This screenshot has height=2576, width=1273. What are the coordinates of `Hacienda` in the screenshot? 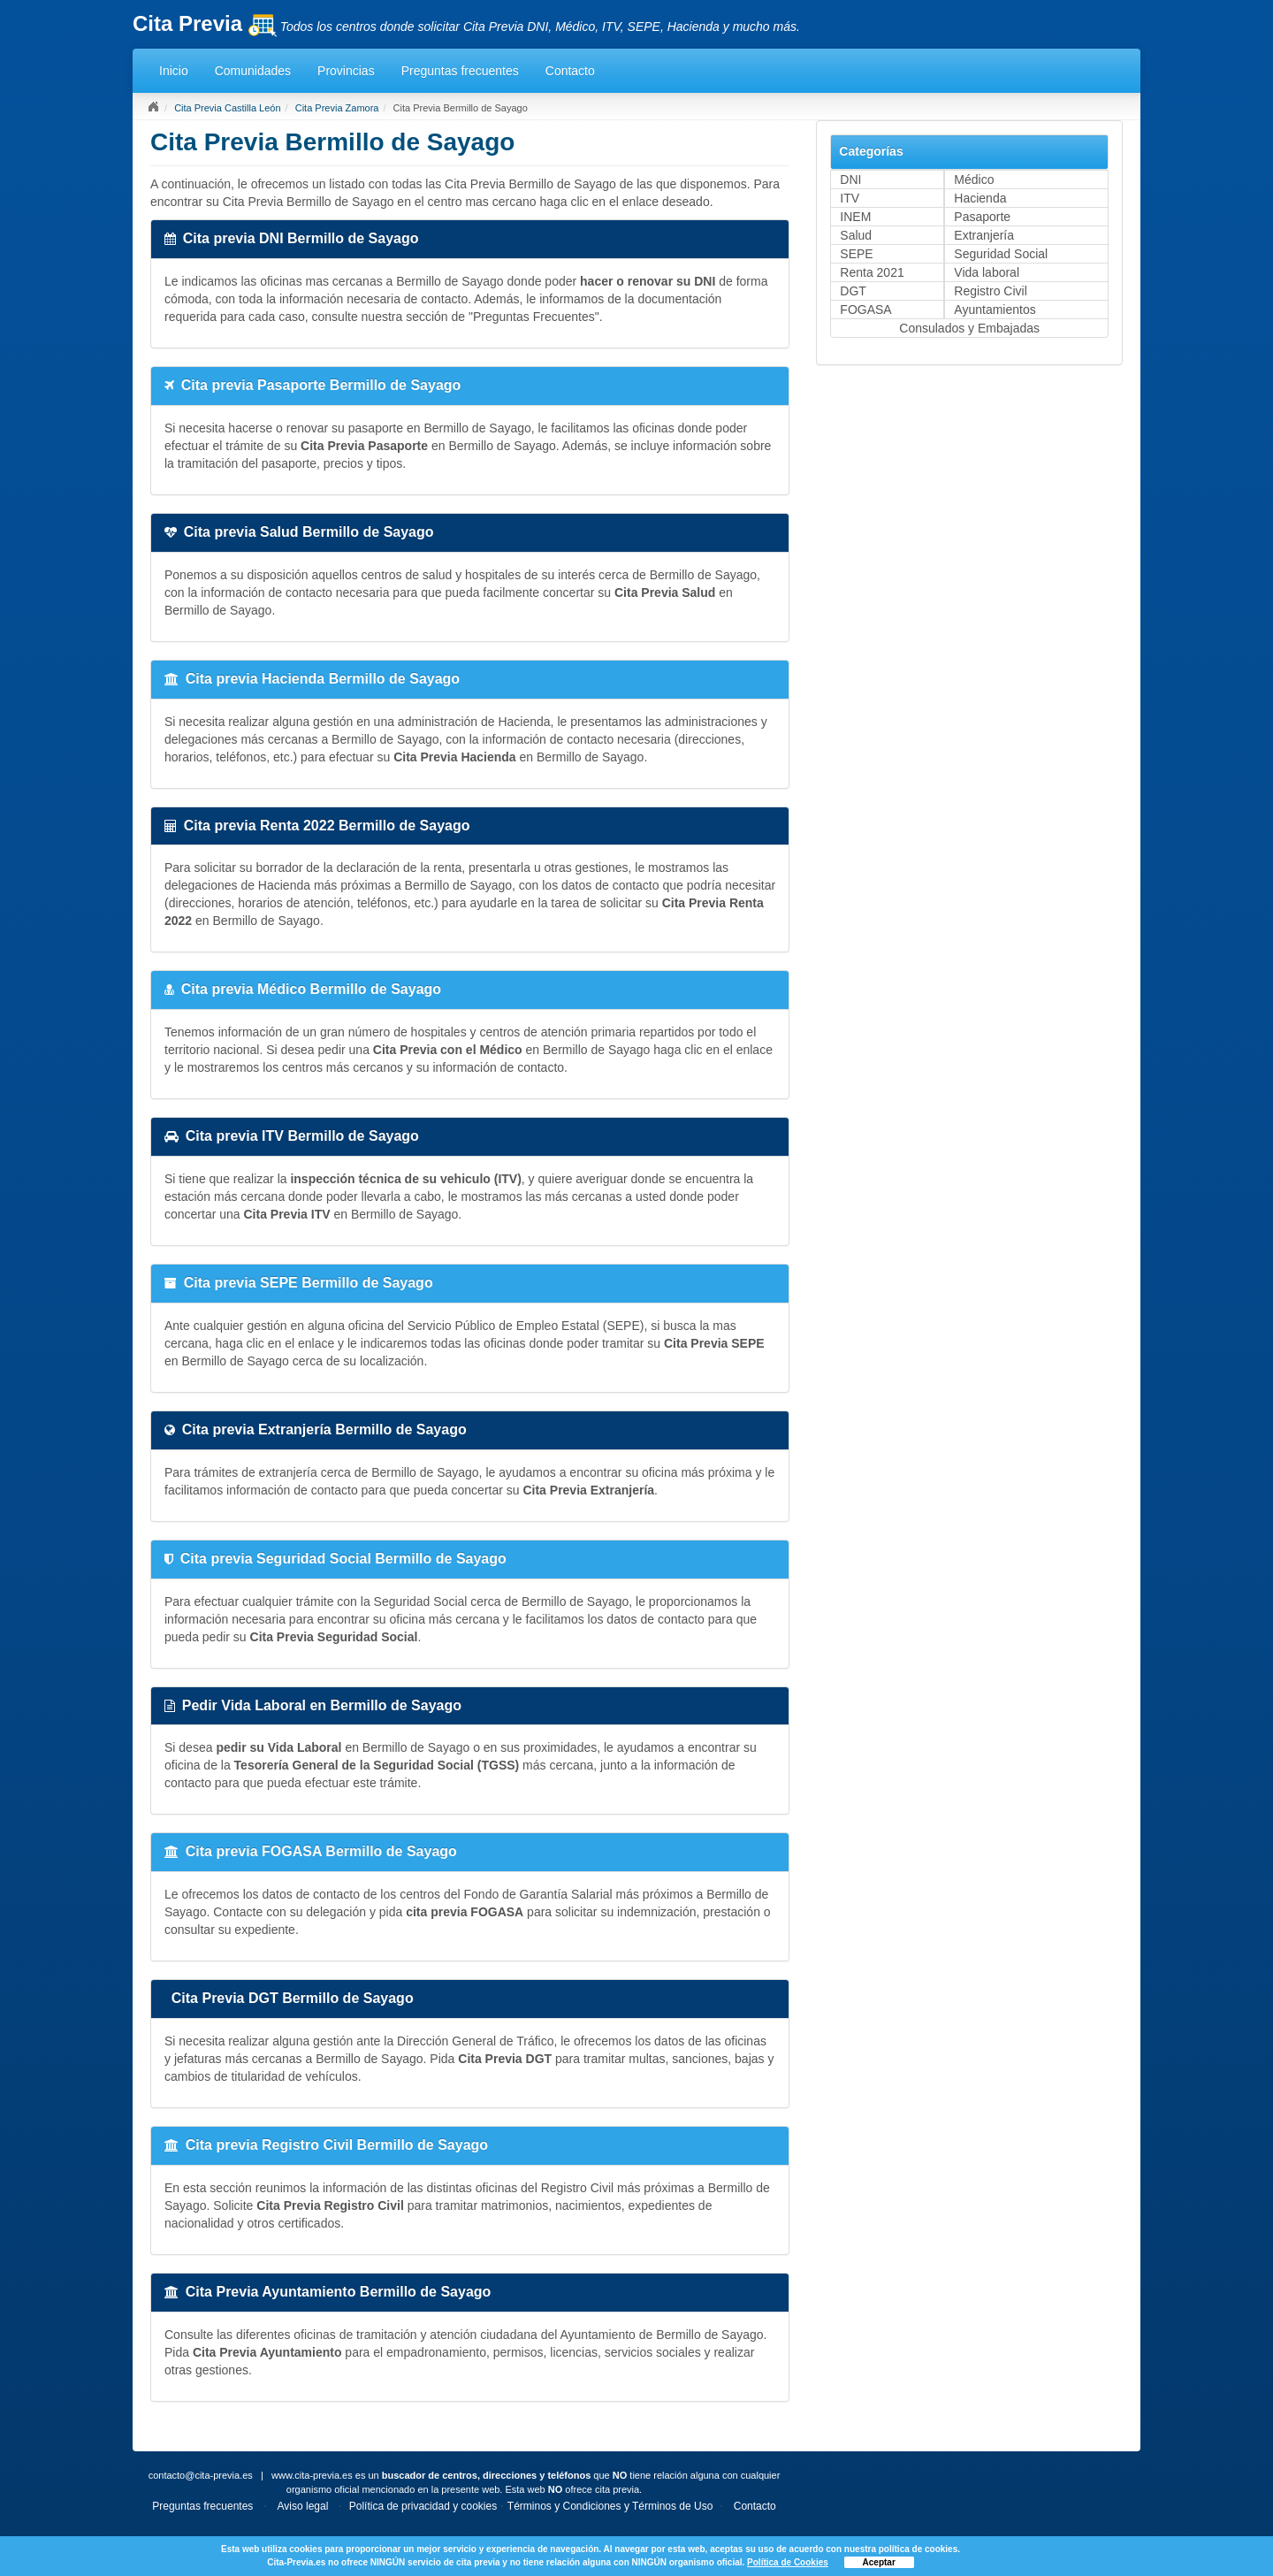 It's located at (980, 198).